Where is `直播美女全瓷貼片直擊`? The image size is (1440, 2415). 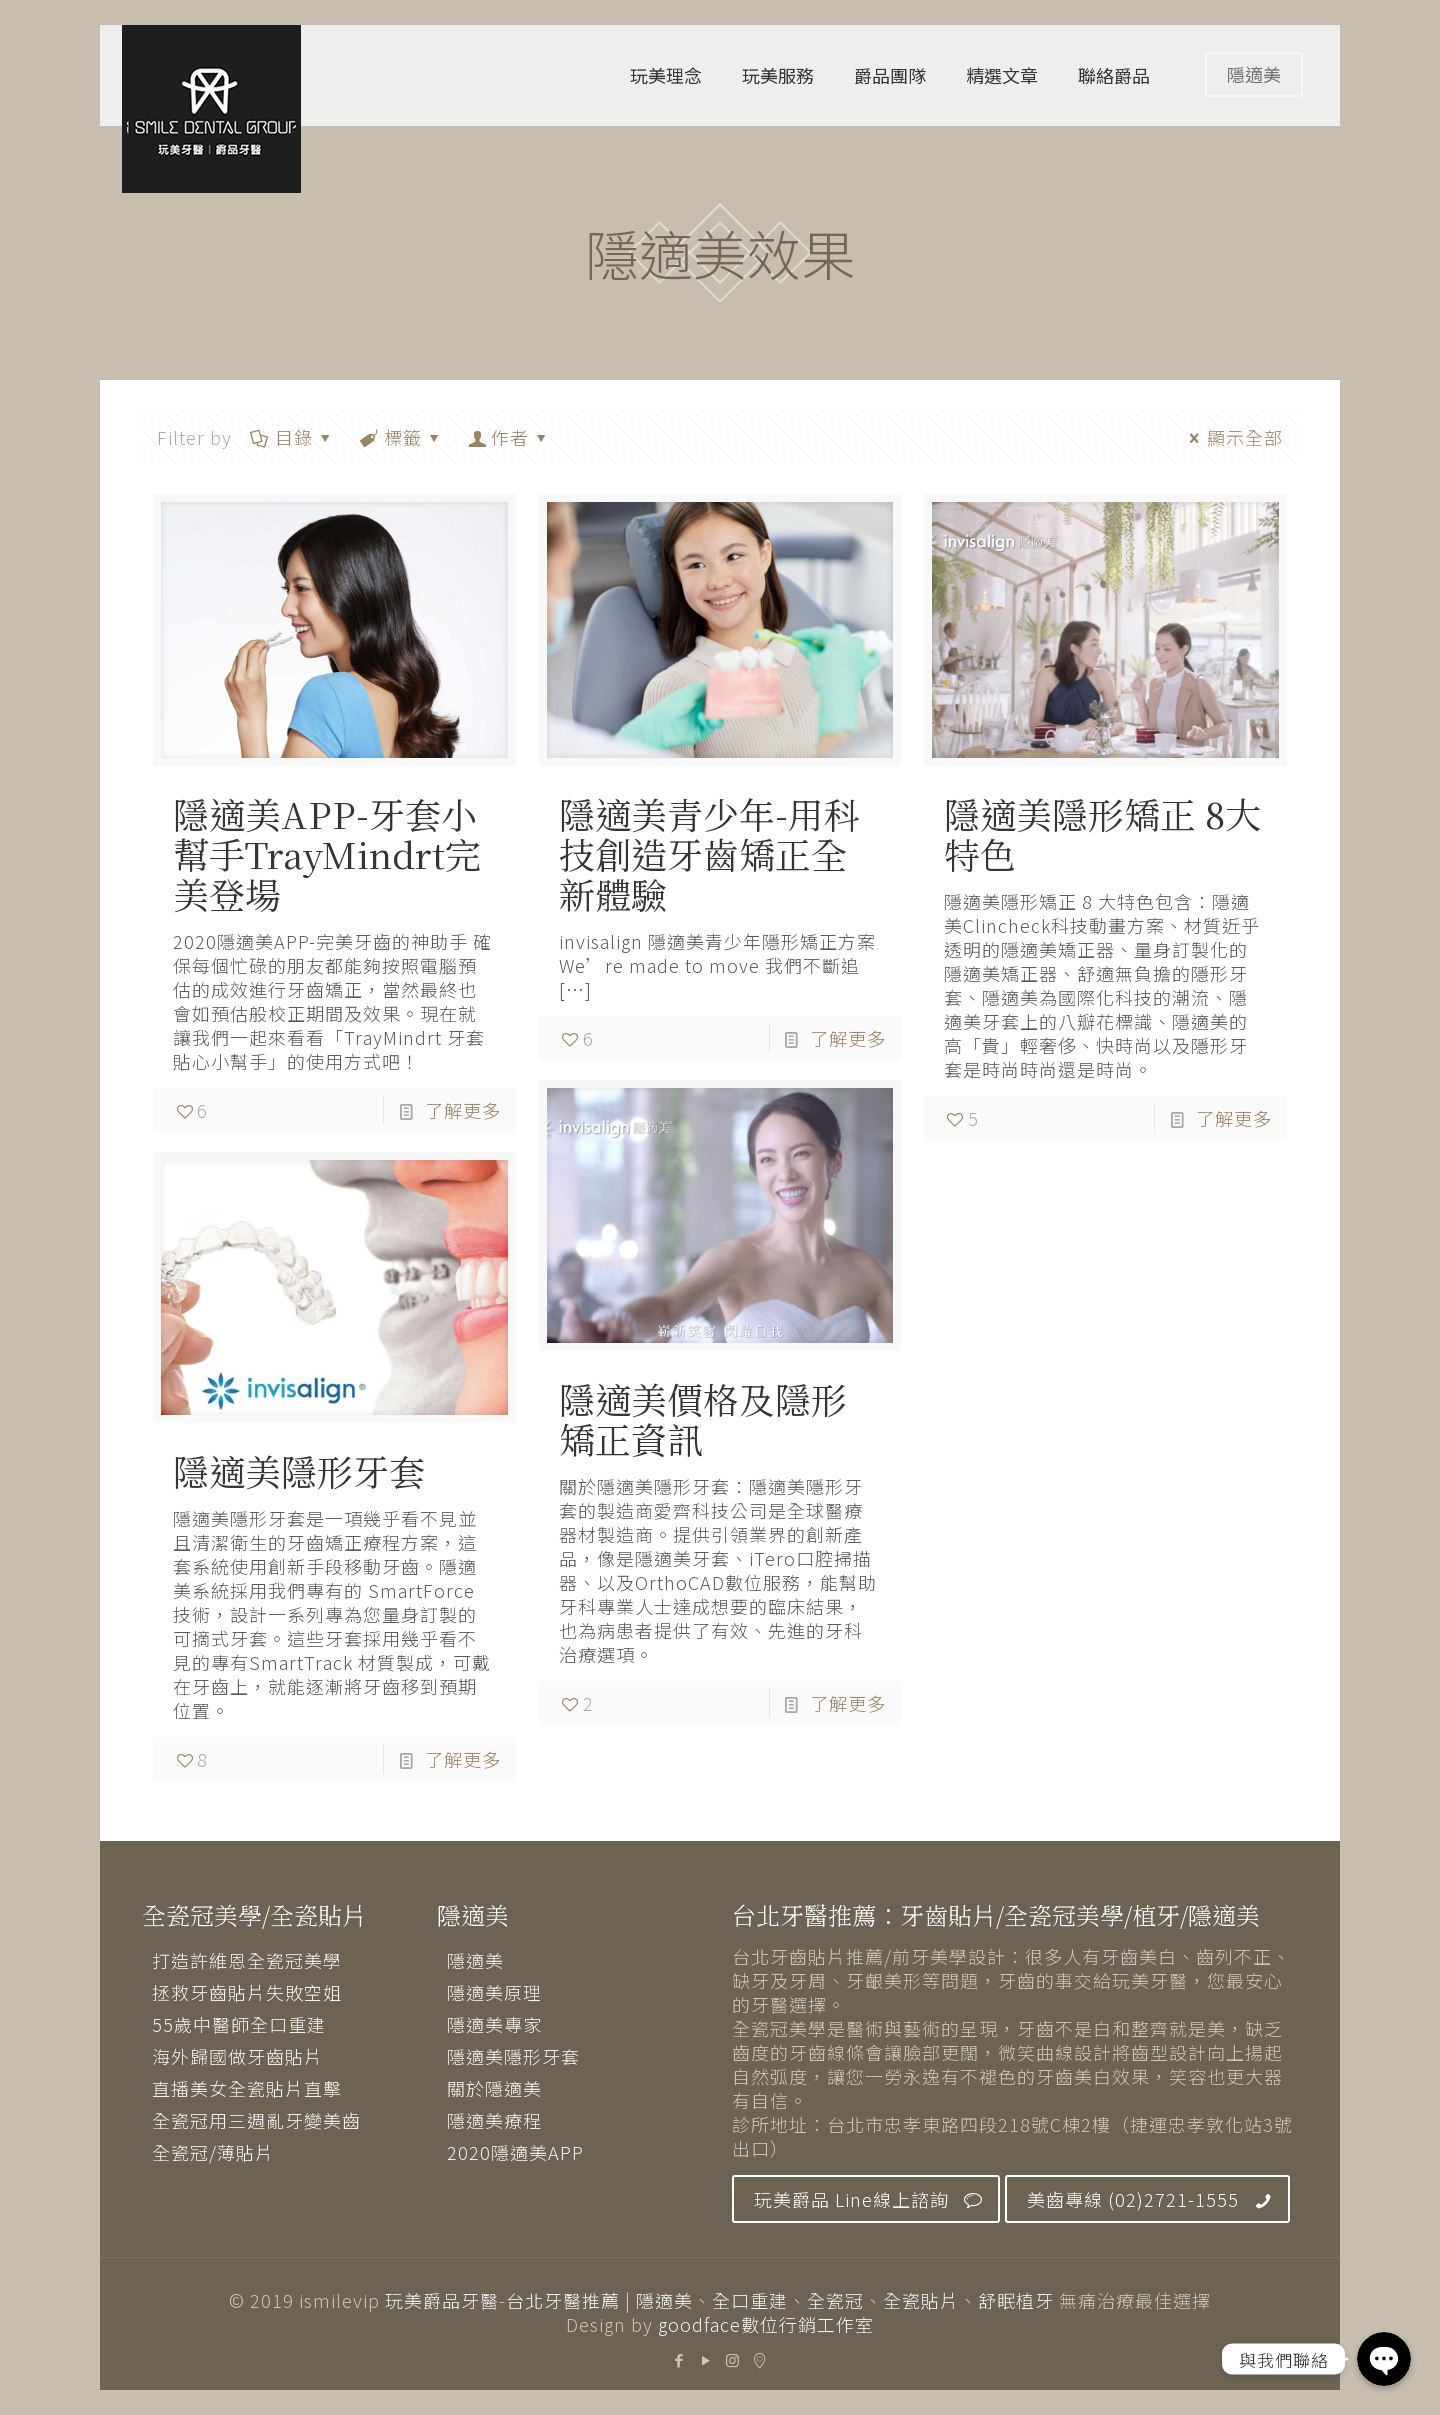
直播美女全瓷貼片直擊 is located at coordinates (247, 2088).